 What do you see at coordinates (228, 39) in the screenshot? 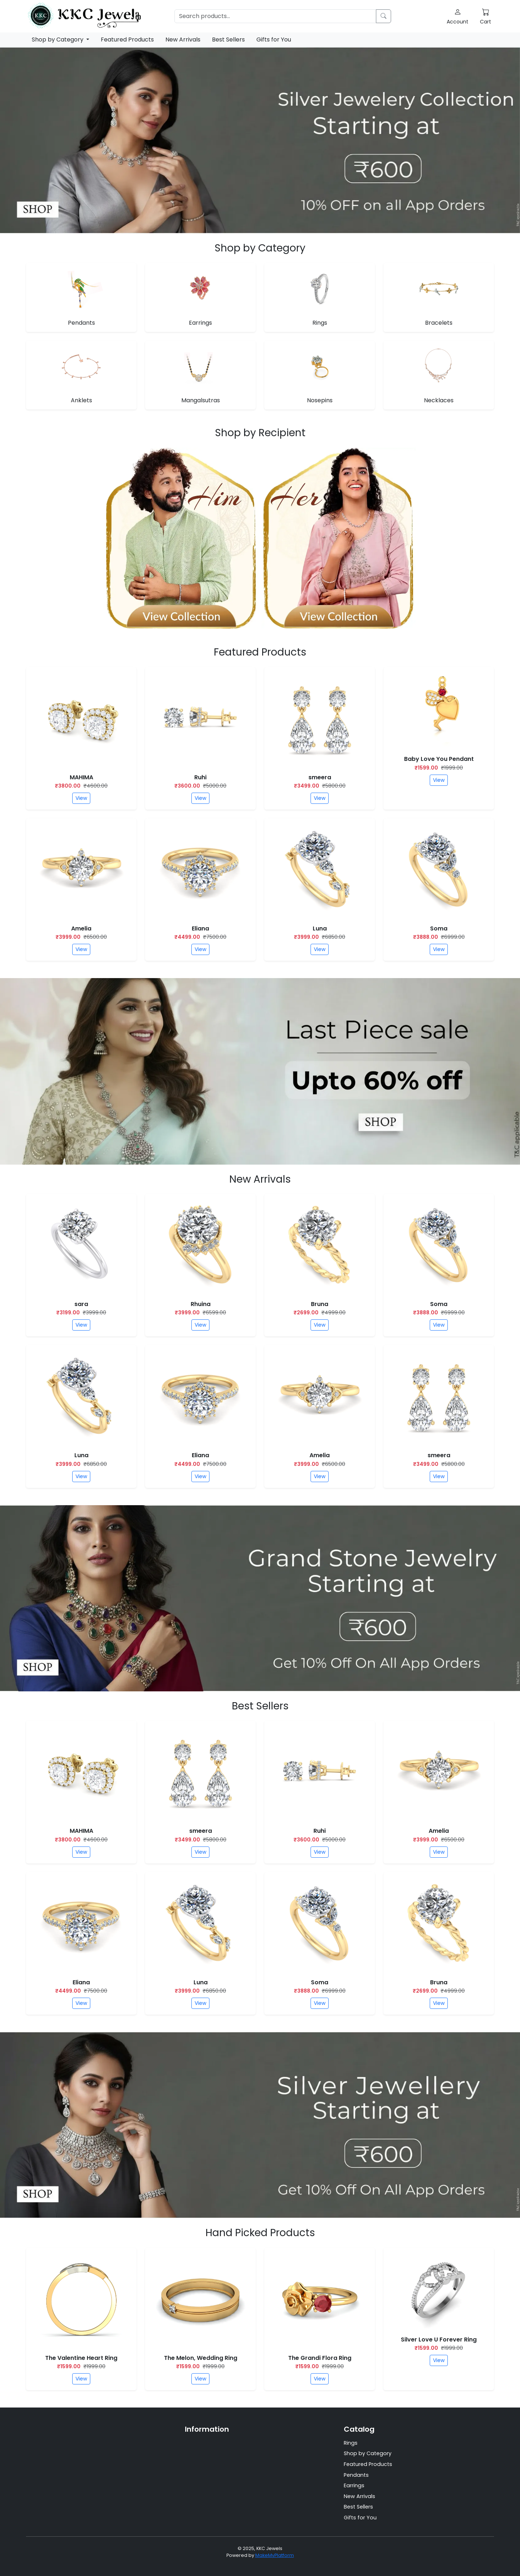
I see `Best Sellers` at bounding box center [228, 39].